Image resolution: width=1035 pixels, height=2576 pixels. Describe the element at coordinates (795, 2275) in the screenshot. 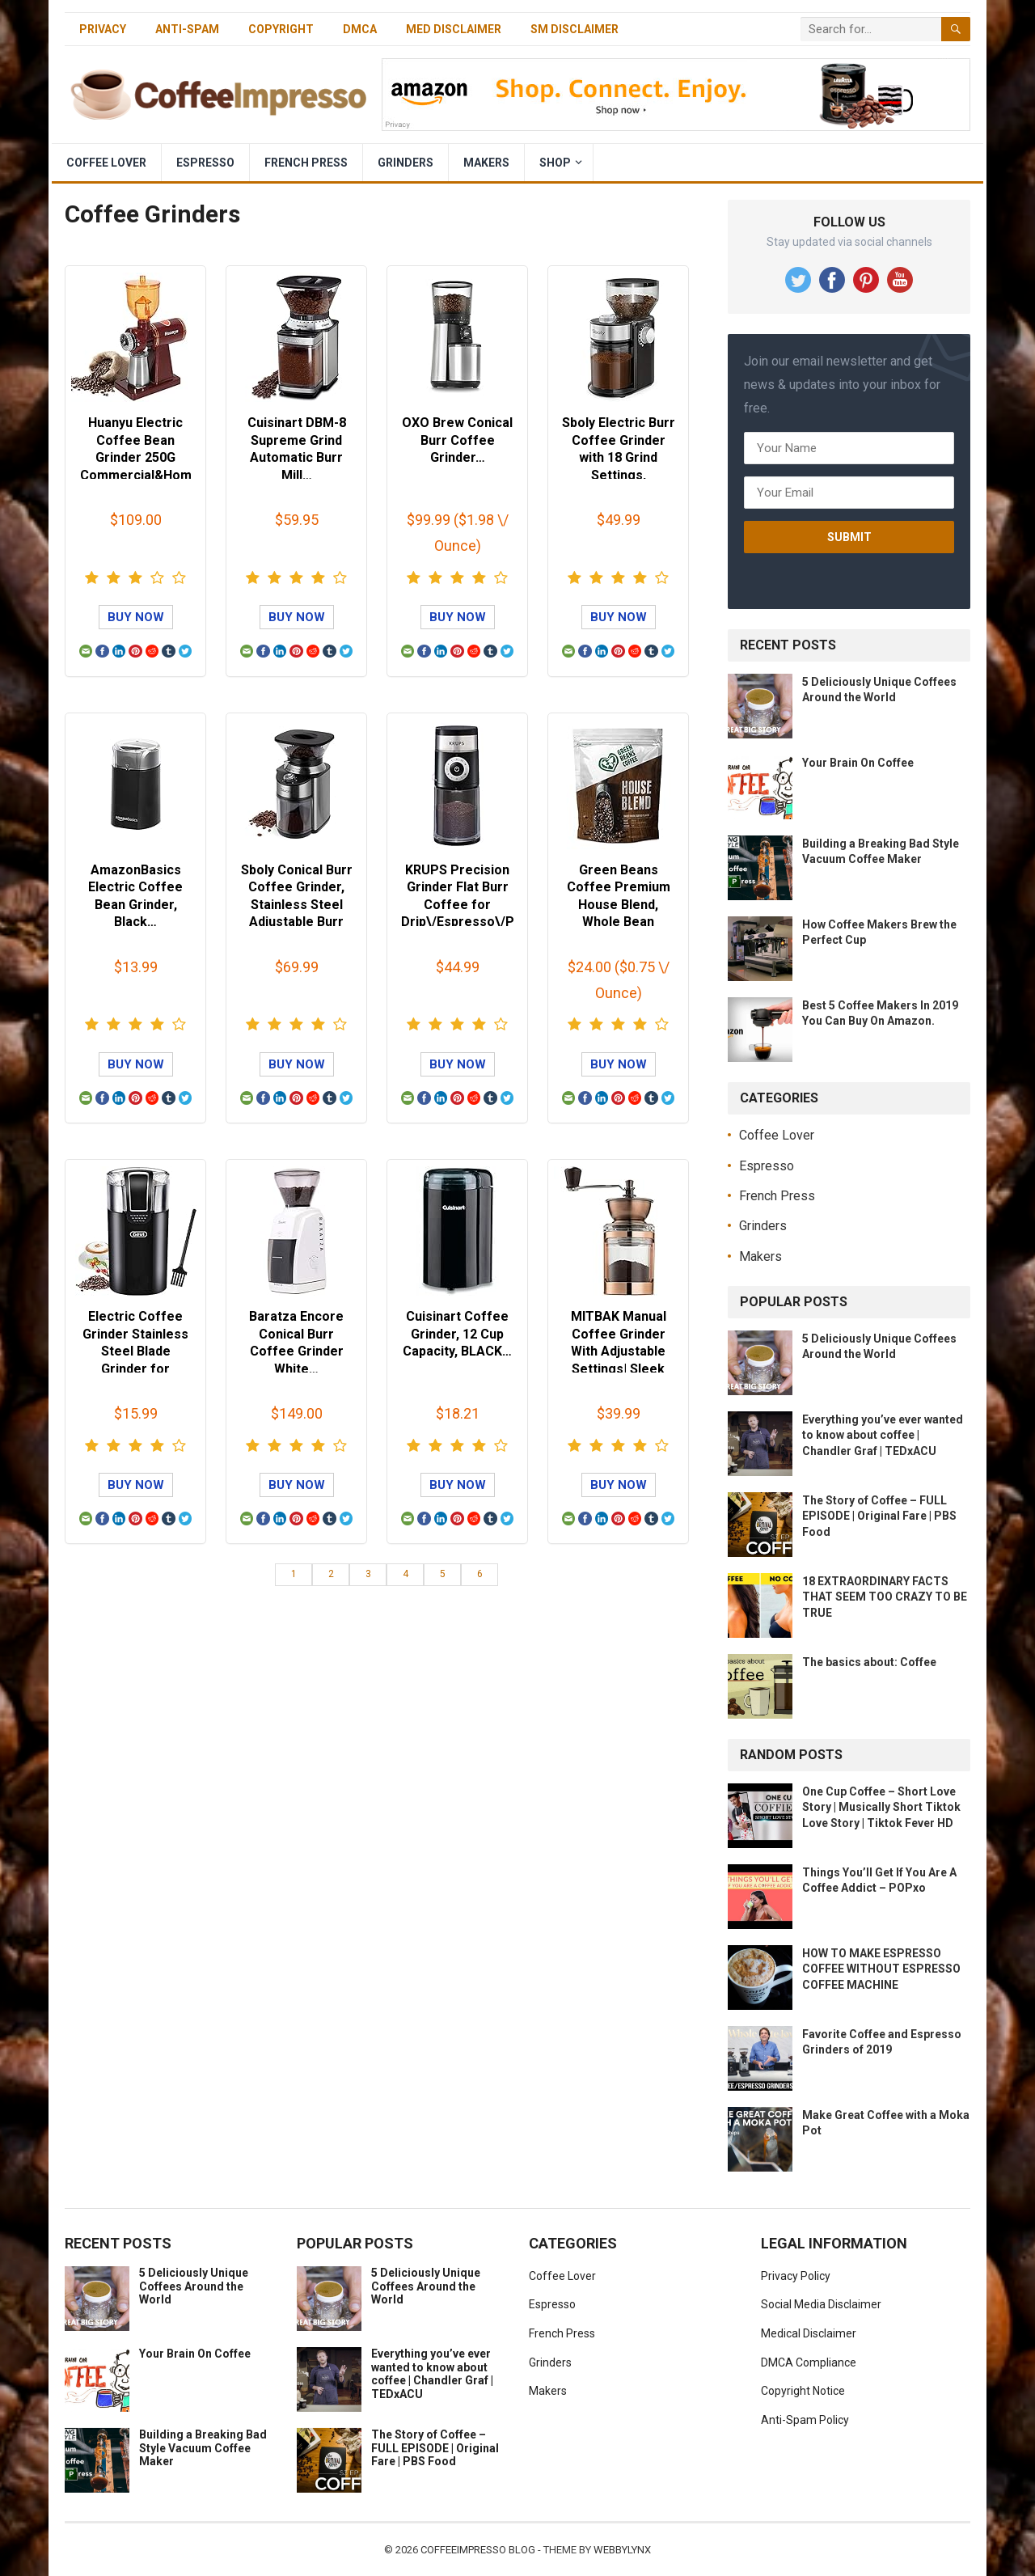

I see `Privacy Policy` at that location.